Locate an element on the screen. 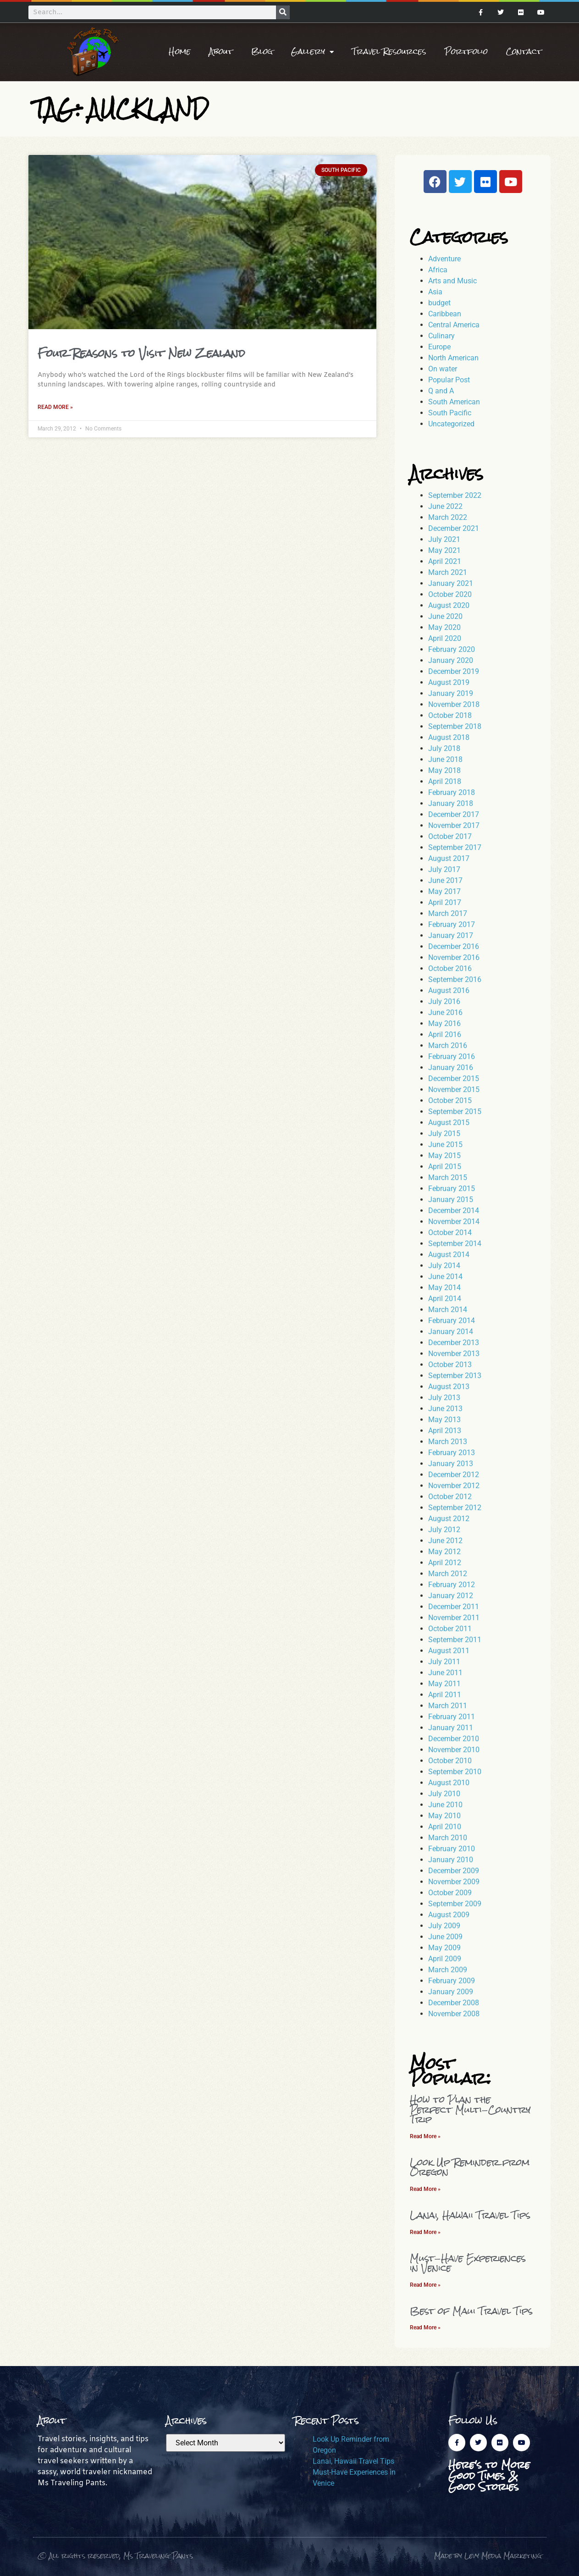 This screenshot has height=2576, width=579. June 2013 is located at coordinates (445, 1408).